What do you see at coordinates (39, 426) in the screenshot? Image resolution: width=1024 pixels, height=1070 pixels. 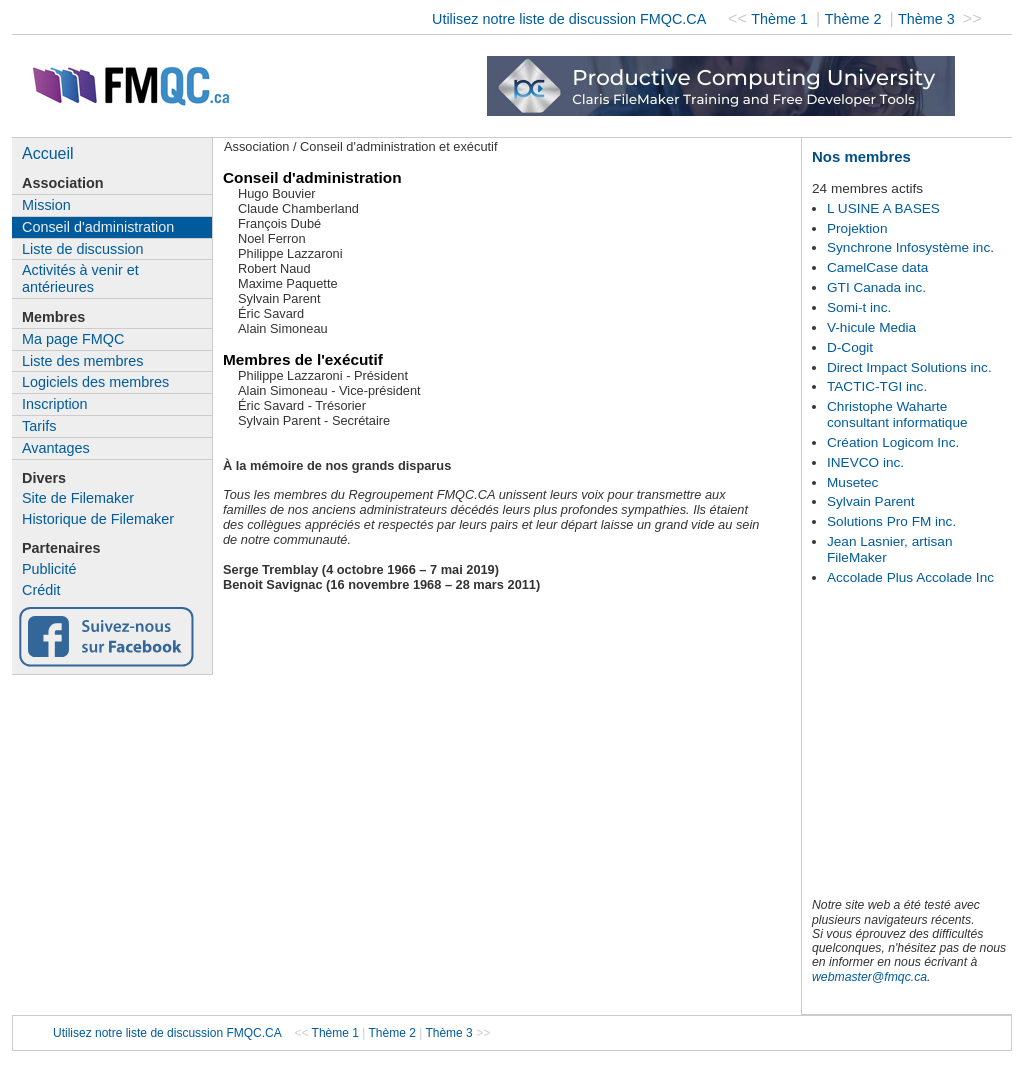 I see `Tarifs` at bounding box center [39, 426].